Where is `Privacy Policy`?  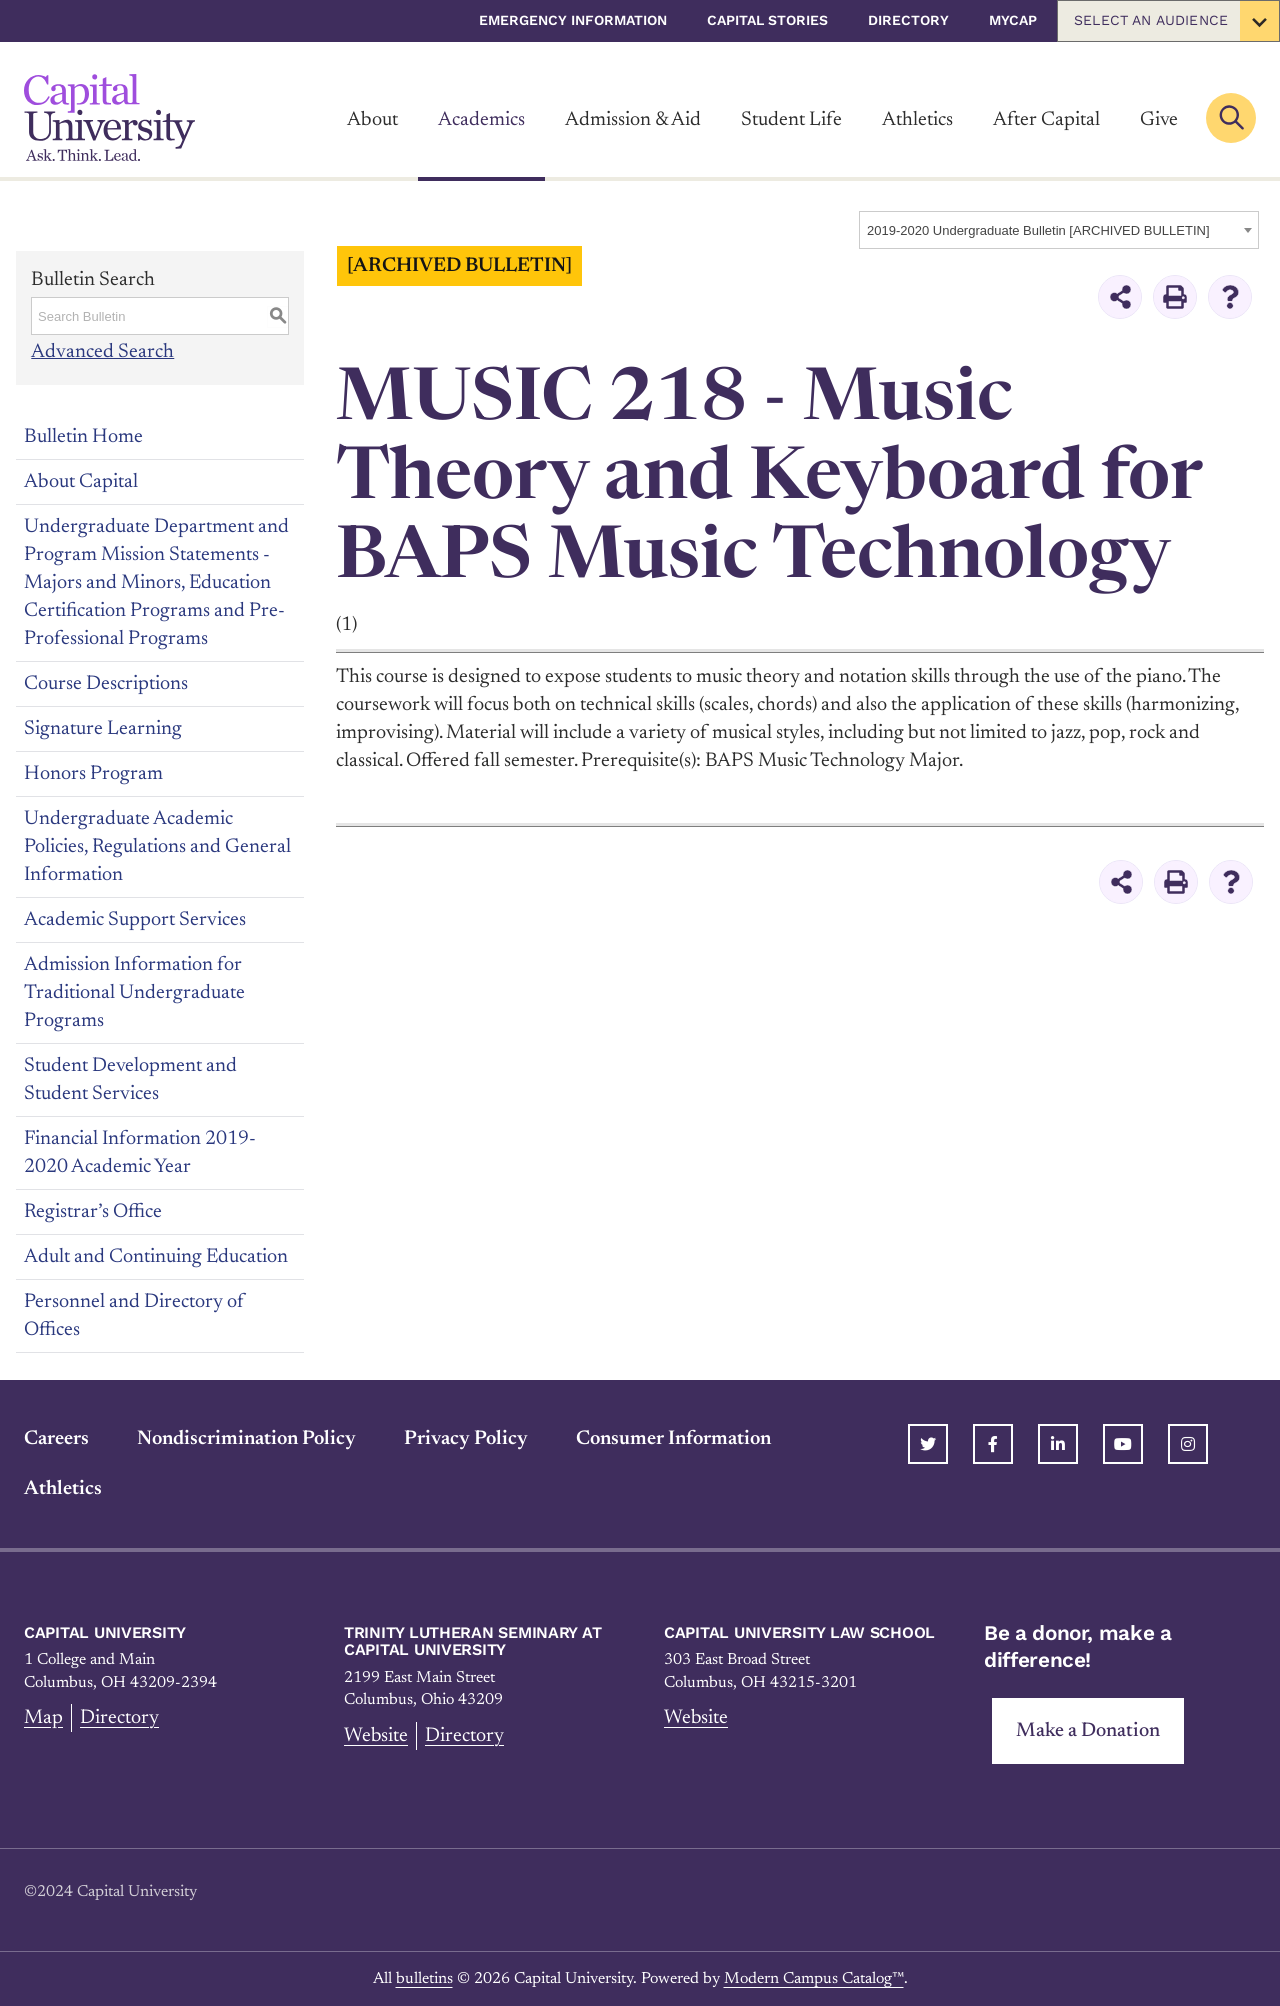 Privacy Policy is located at coordinates (466, 1438).